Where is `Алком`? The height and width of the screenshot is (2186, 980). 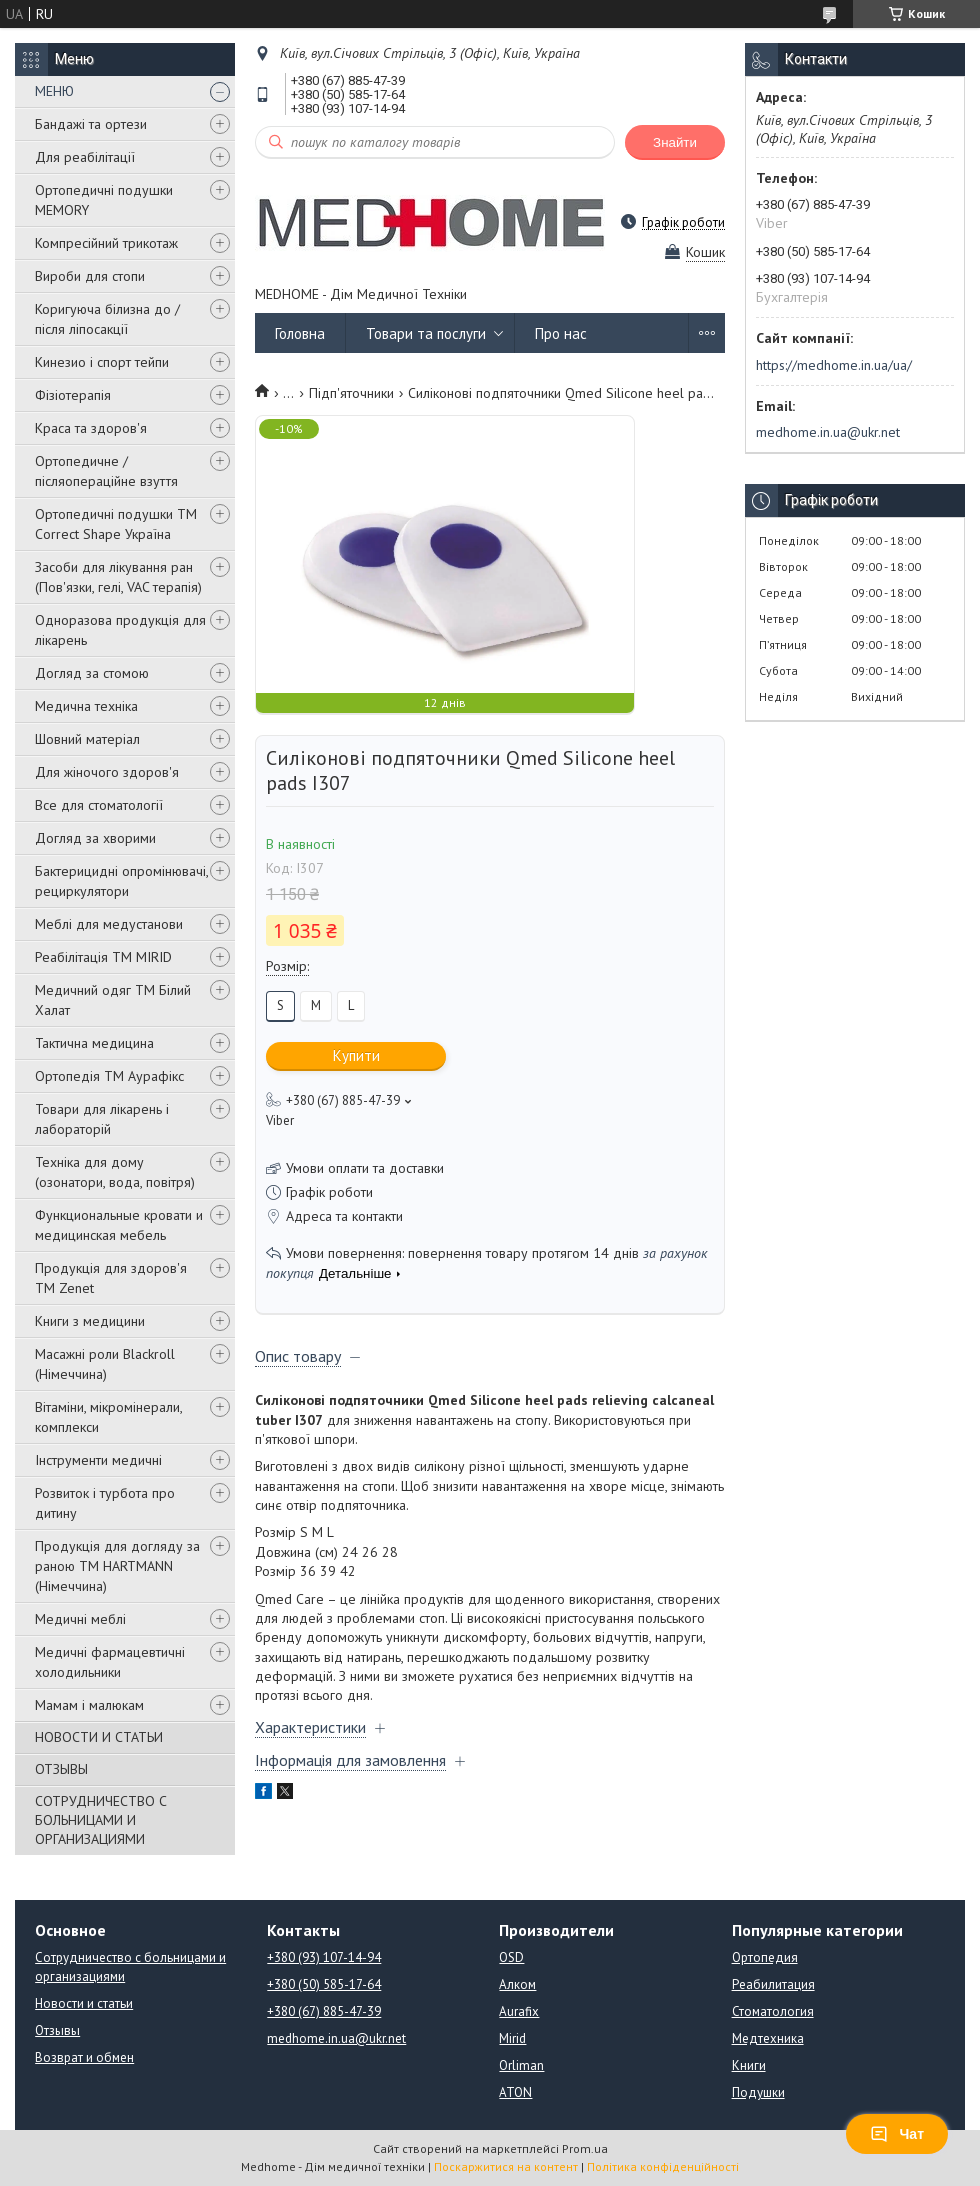 Алком is located at coordinates (517, 1984).